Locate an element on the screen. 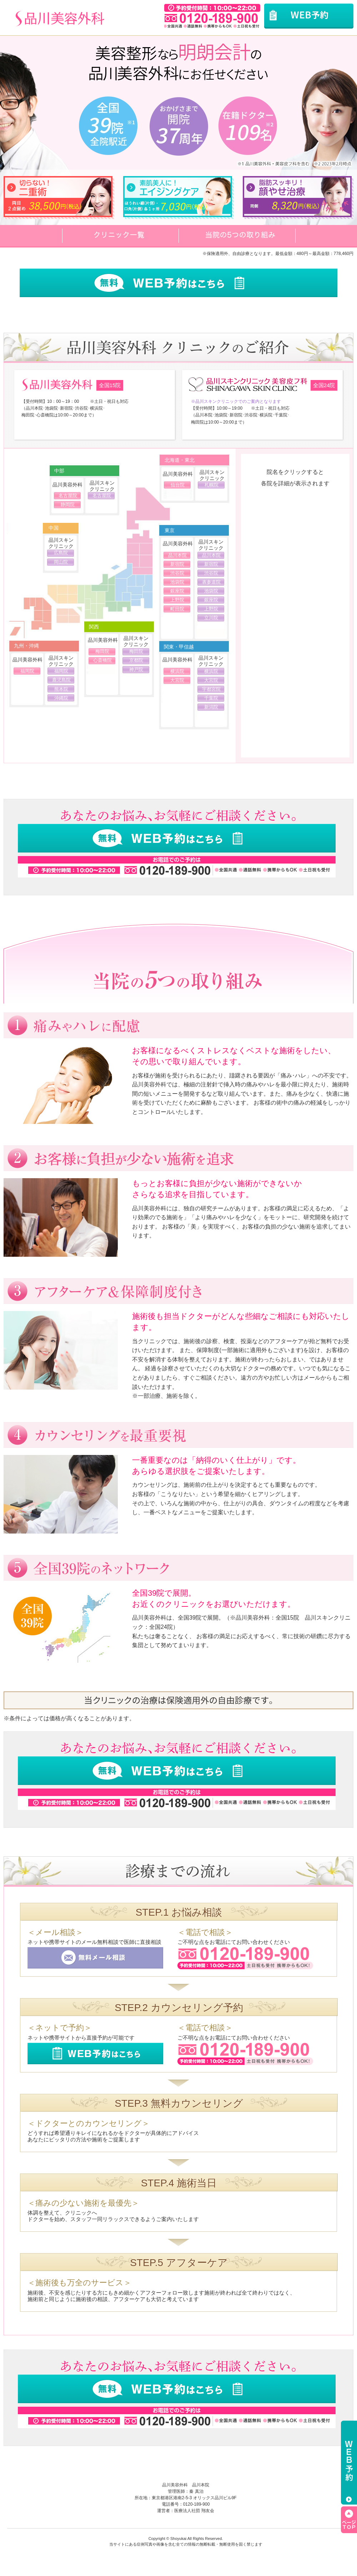 This screenshot has width=357, height=2576. 梅田院 is located at coordinates (102, 651).